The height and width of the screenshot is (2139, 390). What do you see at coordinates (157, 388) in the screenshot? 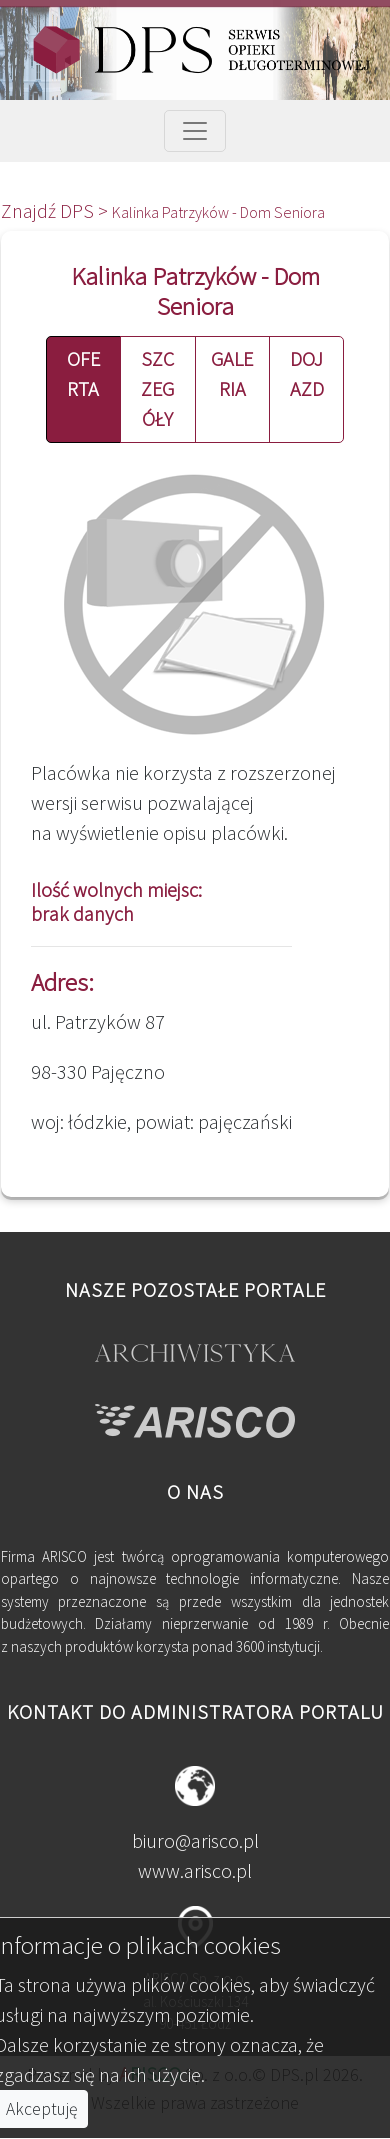
I see `SZCZEGÓŁY [button]` at bounding box center [157, 388].